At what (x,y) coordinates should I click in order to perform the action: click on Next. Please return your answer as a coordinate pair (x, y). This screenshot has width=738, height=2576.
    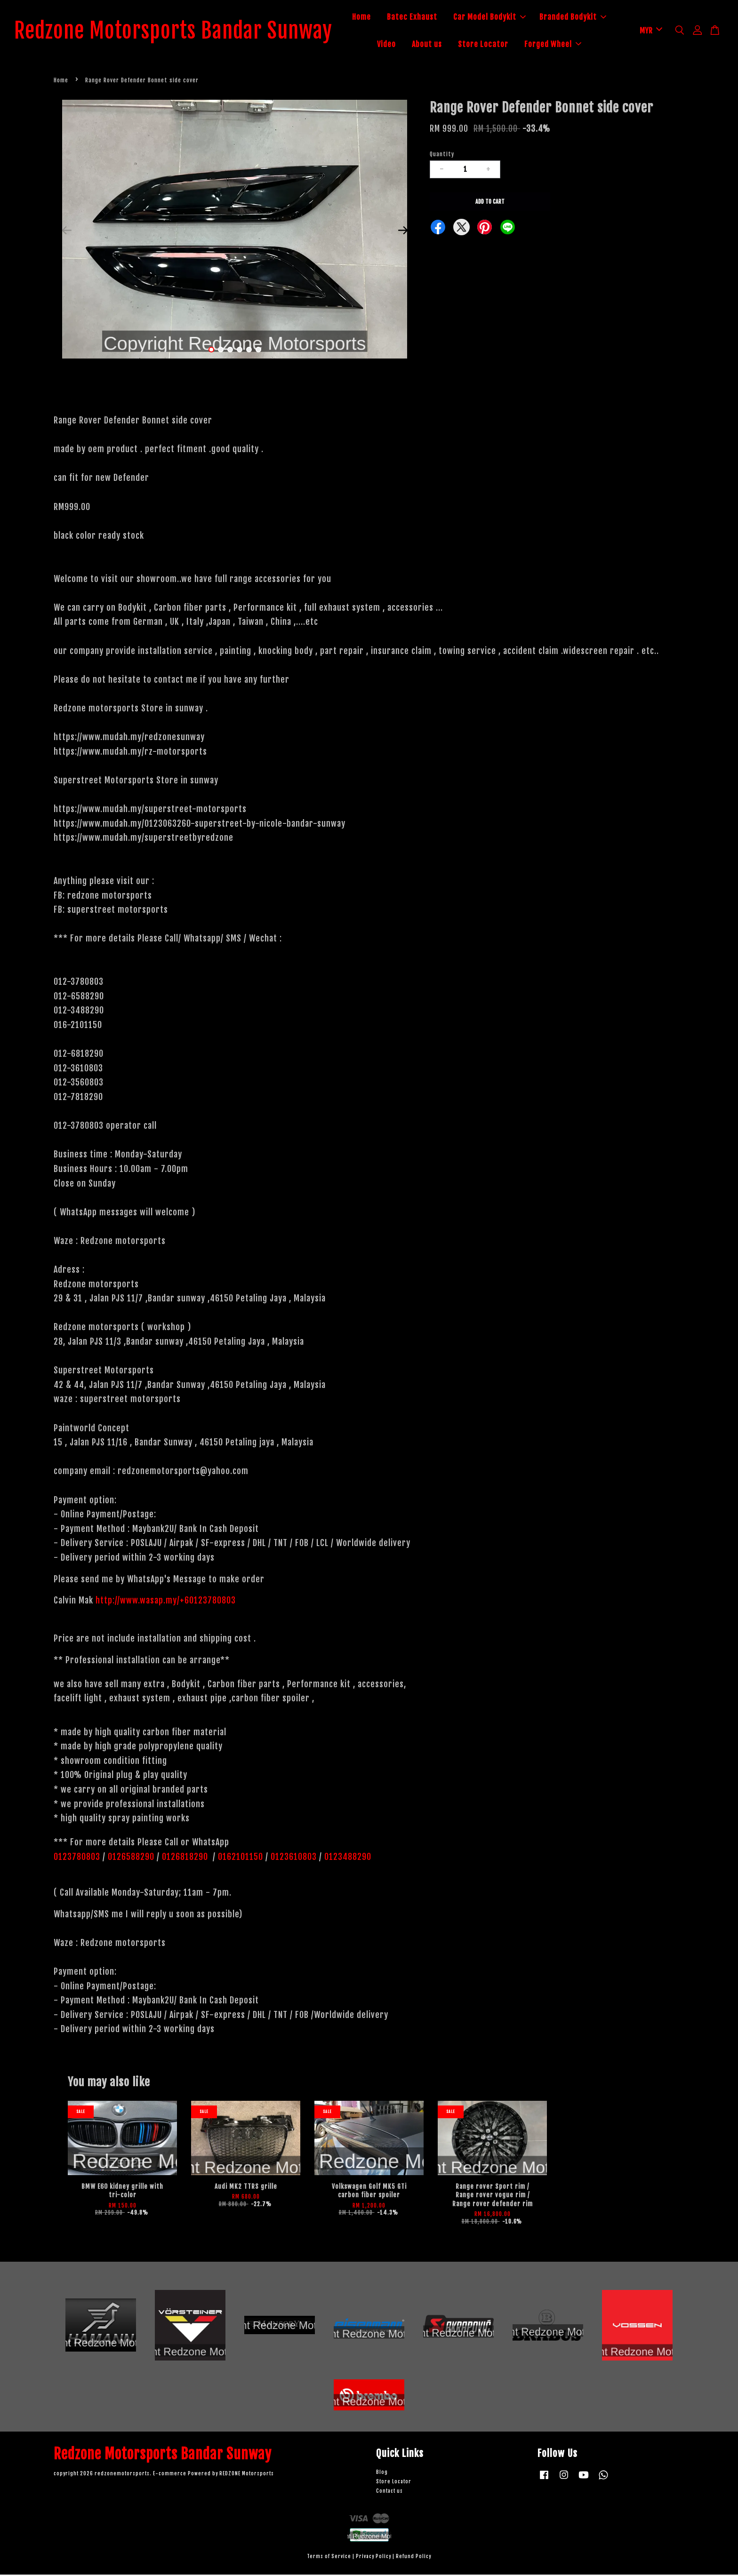
    Looking at the image, I should click on (403, 232).